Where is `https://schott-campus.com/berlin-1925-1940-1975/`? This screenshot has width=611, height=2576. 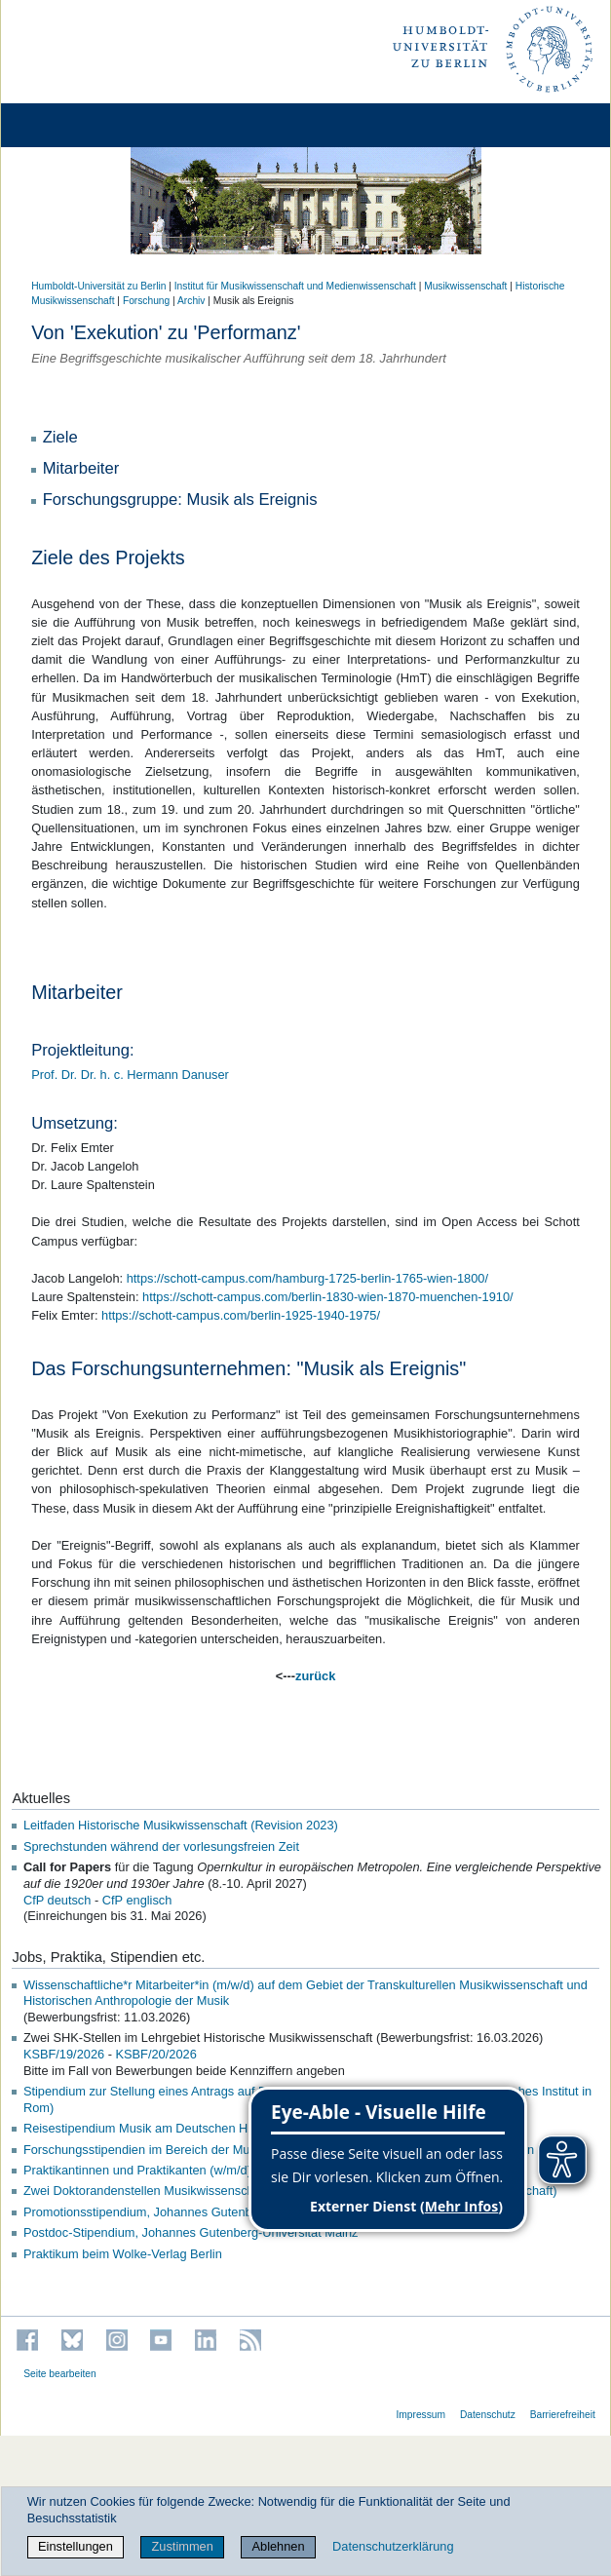
https://schott-campus.com/berlin-1925-1940-1975/ is located at coordinates (240, 1315).